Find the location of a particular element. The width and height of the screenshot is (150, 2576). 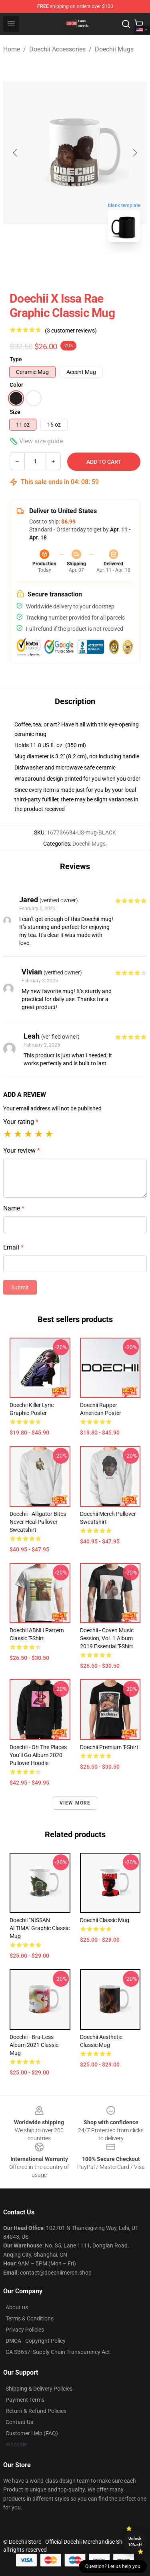

Type is located at coordinates (16, 359).